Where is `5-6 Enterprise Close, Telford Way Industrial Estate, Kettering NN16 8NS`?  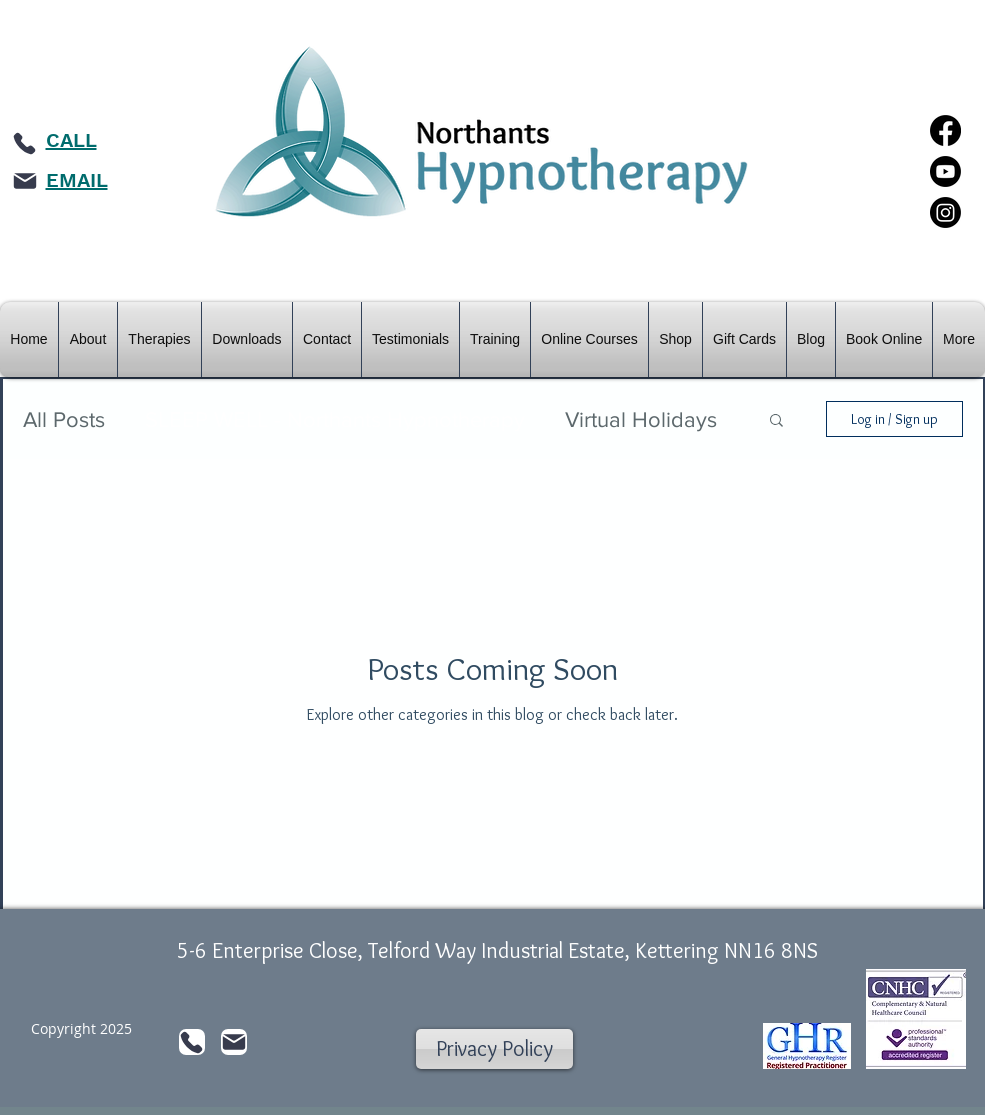
5-6 Enterprise Close, Telford Way Industrial Estate, Kettering NN16 8NS is located at coordinates (497, 950).